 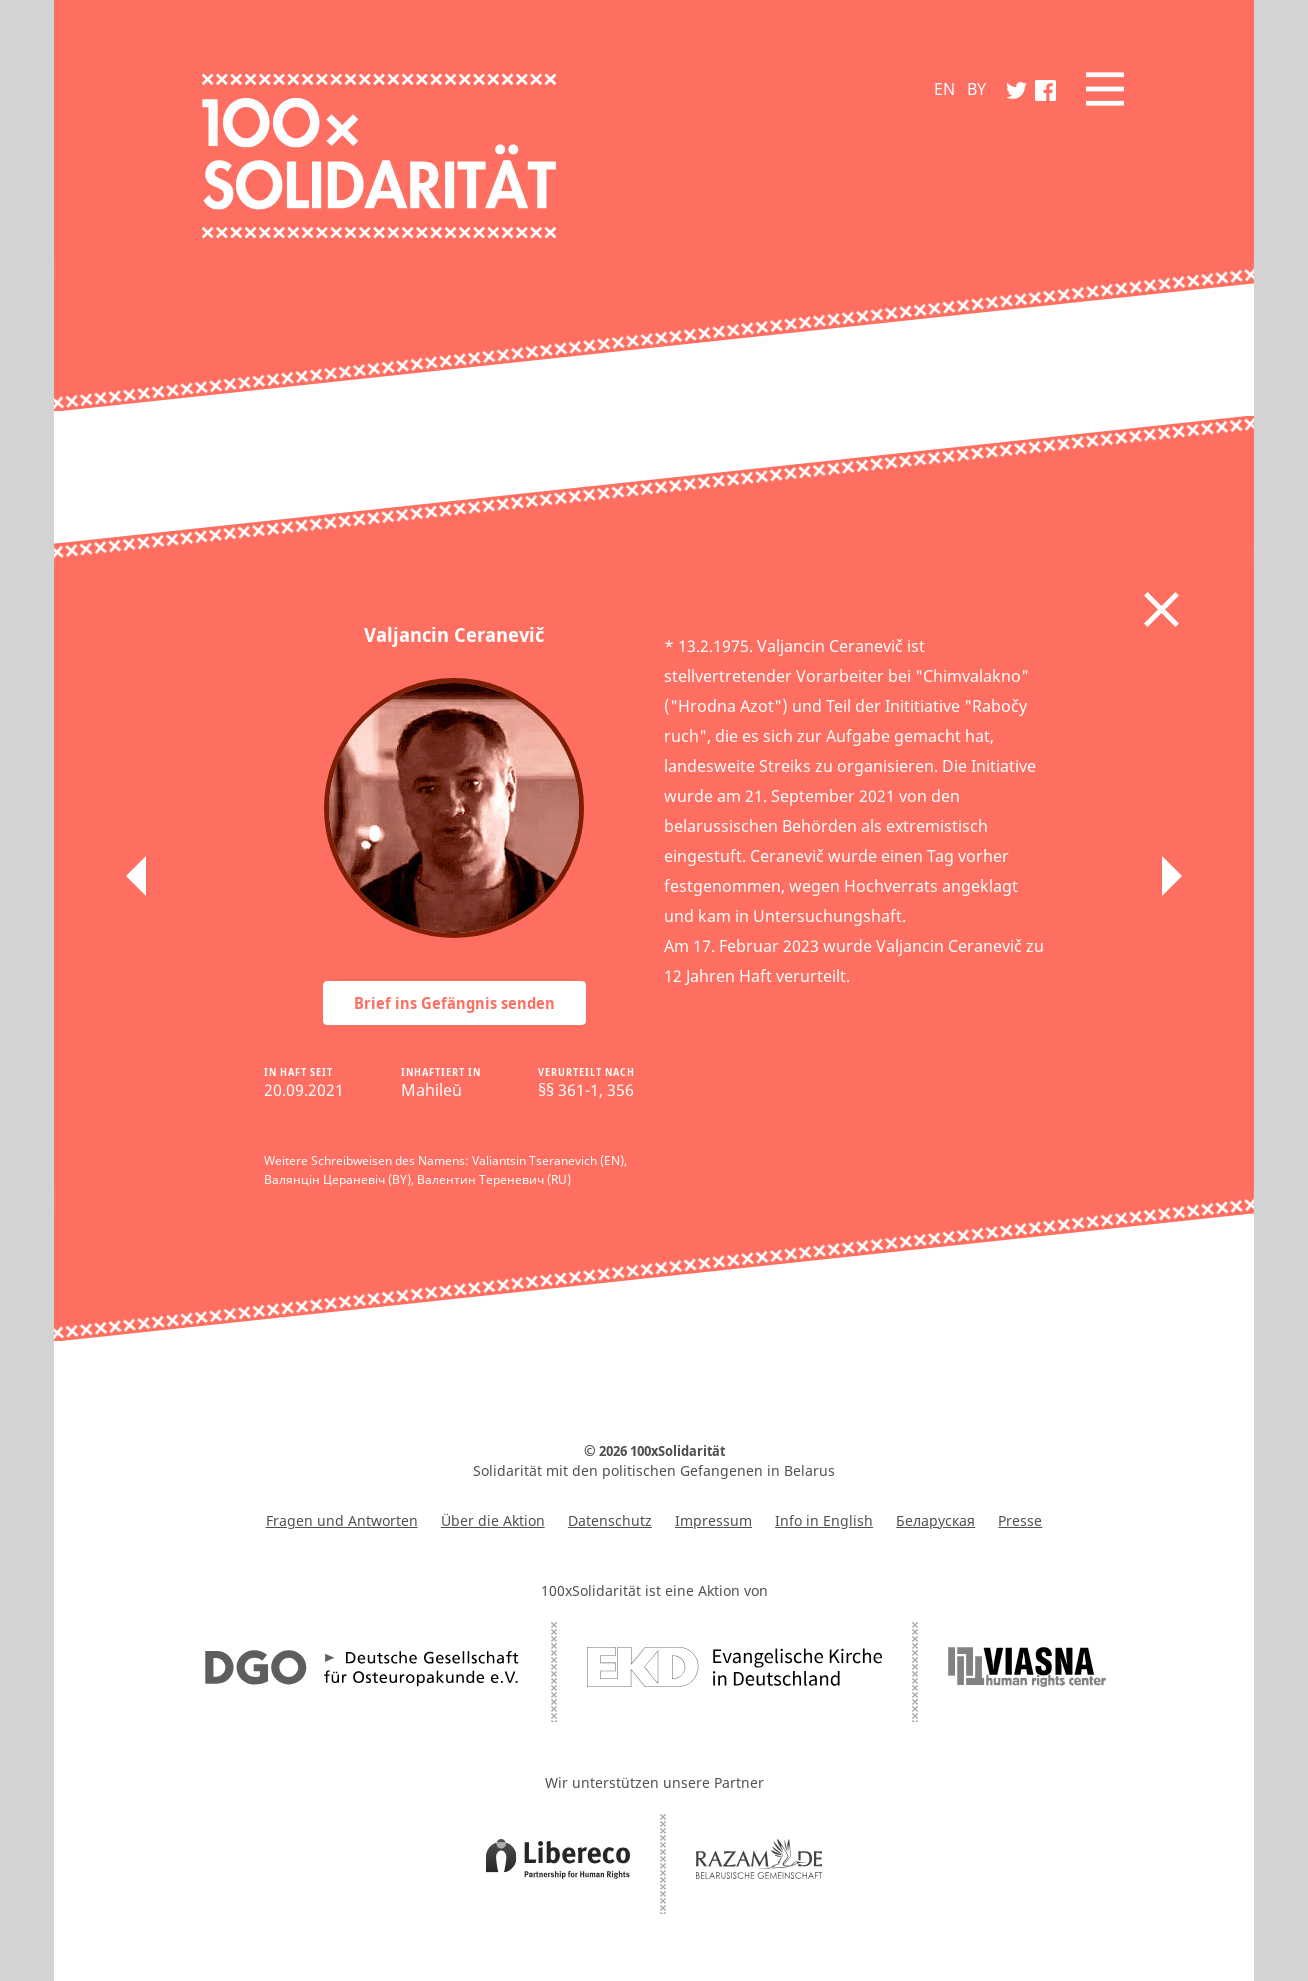 I want to click on Info in English, so click(x=824, y=1520).